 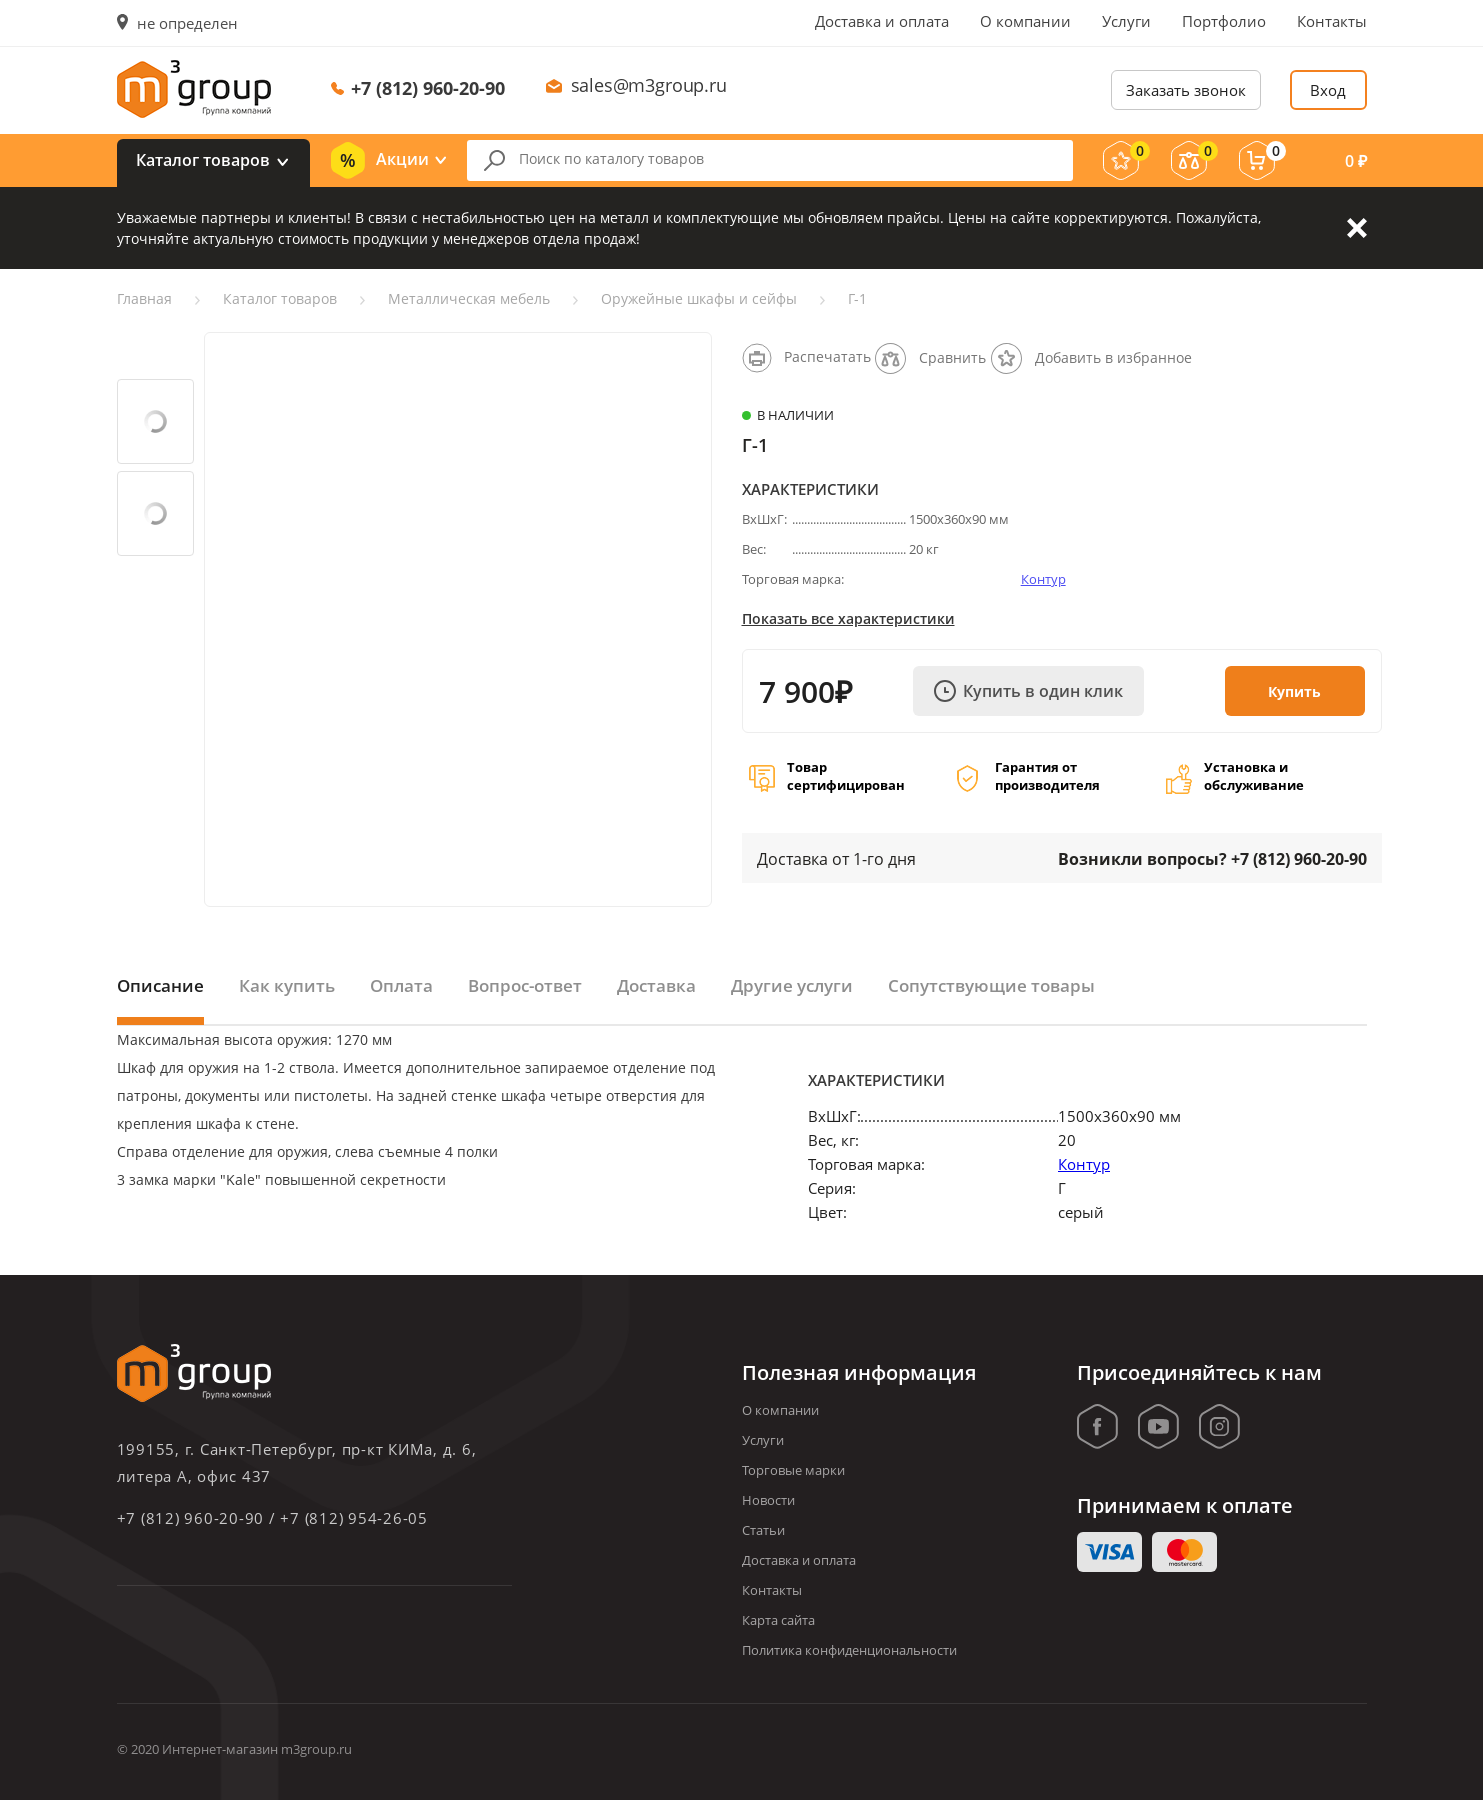 What do you see at coordinates (768, 1500) in the screenshot?
I see `Новости` at bounding box center [768, 1500].